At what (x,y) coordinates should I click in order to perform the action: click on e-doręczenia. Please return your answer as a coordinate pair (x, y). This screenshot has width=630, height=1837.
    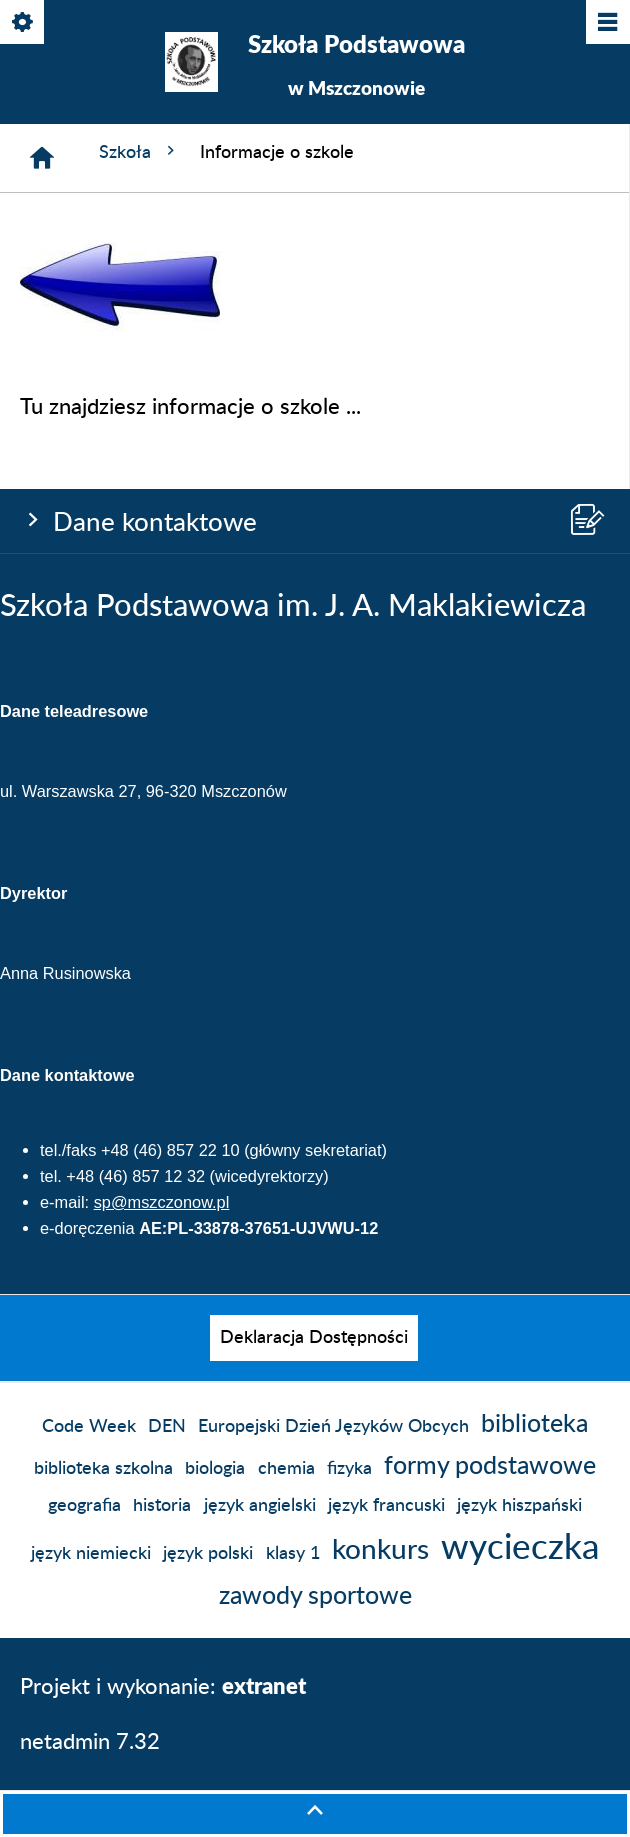
    Looking at the image, I should click on (87, 1228).